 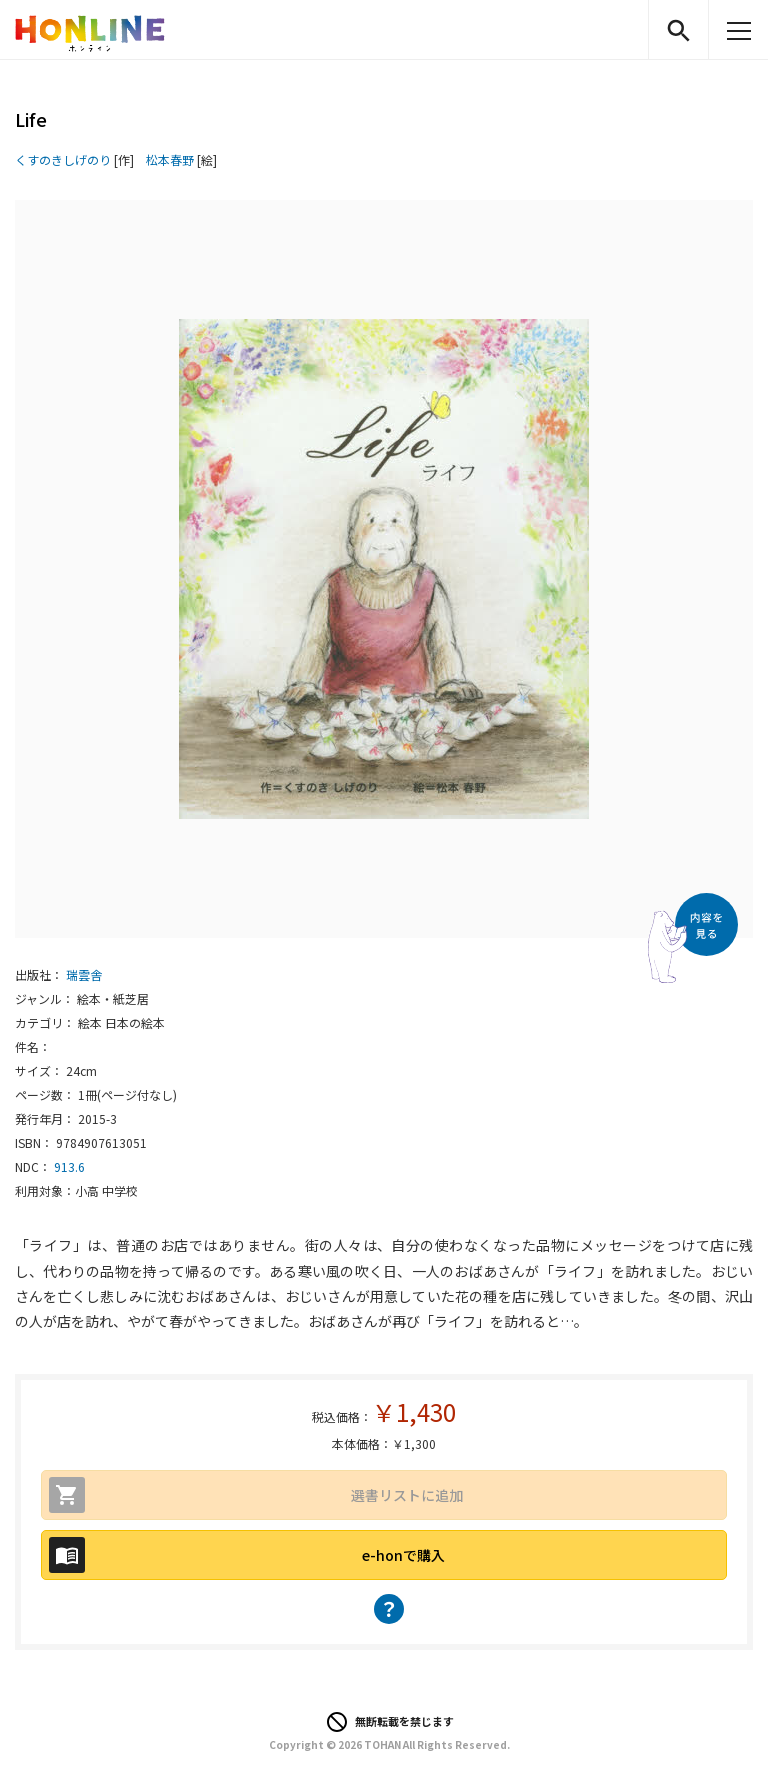 I want to click on e-honで購入, so click(x=403, y=1555).